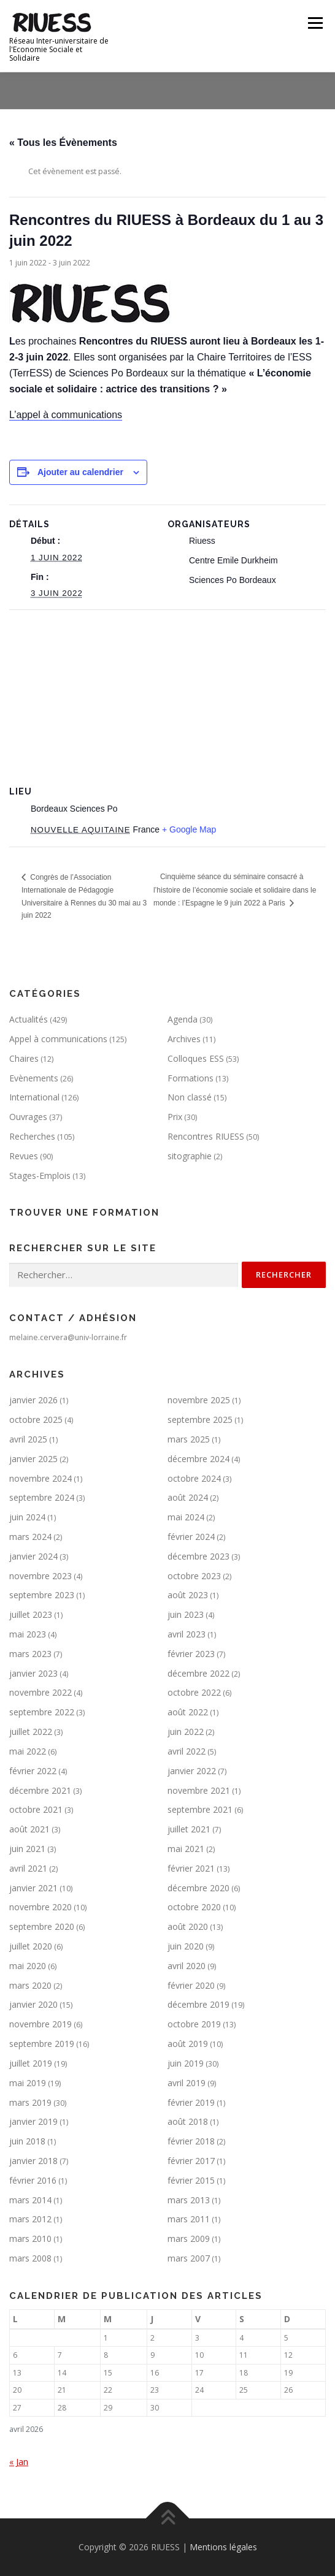 The image size is (335, 2576). I want to click on février 2018, so click(191, 2141).